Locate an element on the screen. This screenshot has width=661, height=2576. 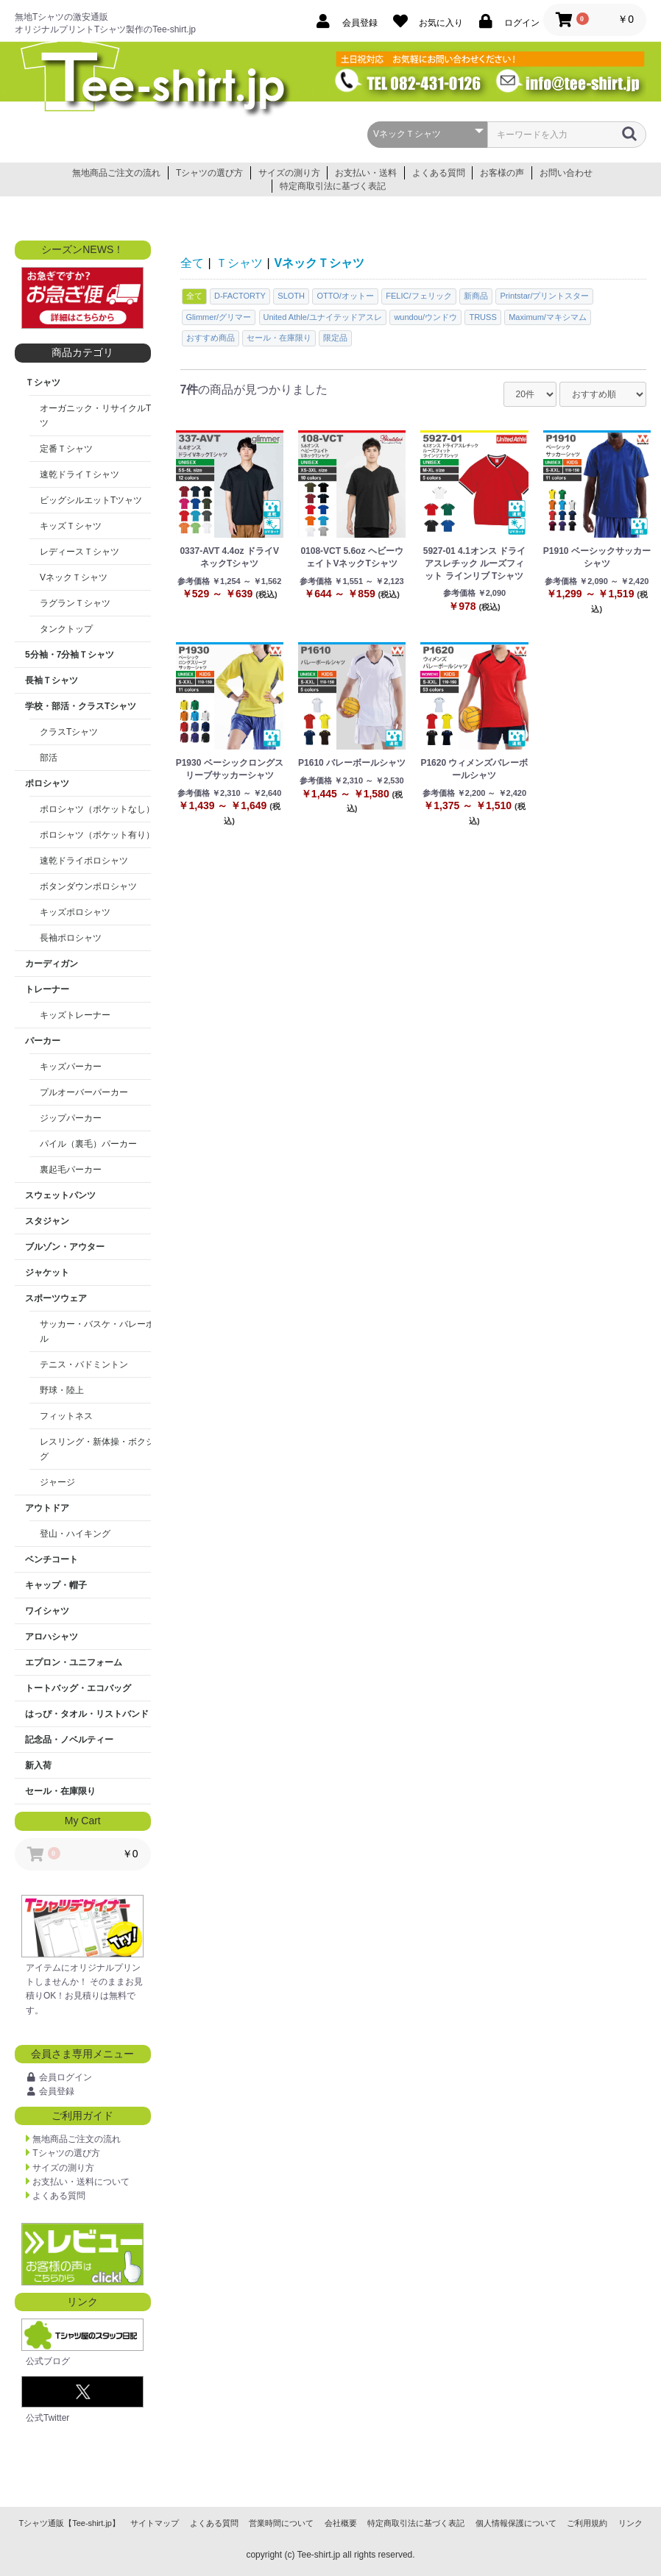
キッズポロシャツ is located at coordinates (75, 912).